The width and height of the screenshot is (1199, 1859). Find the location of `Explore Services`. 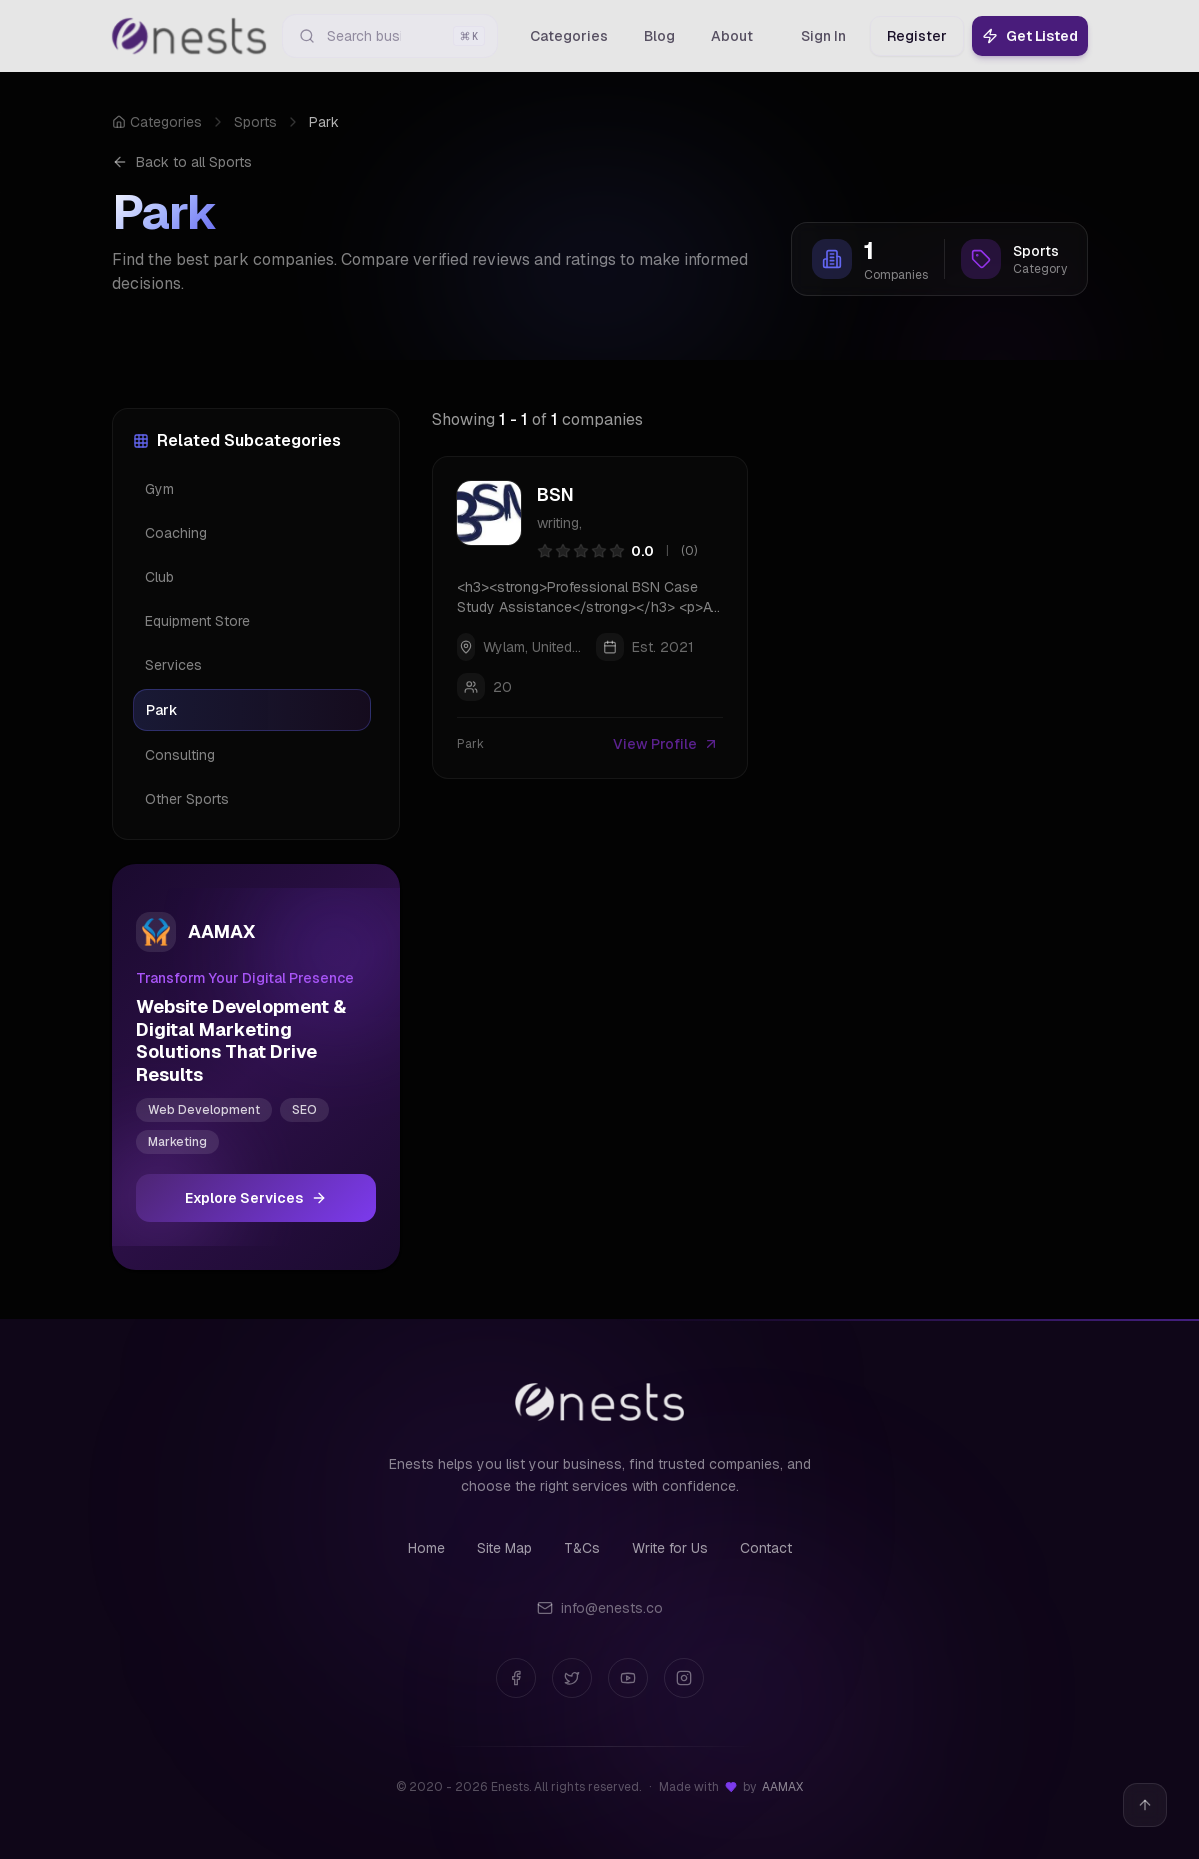

Explore Services is located at coordinates (256, 1198).